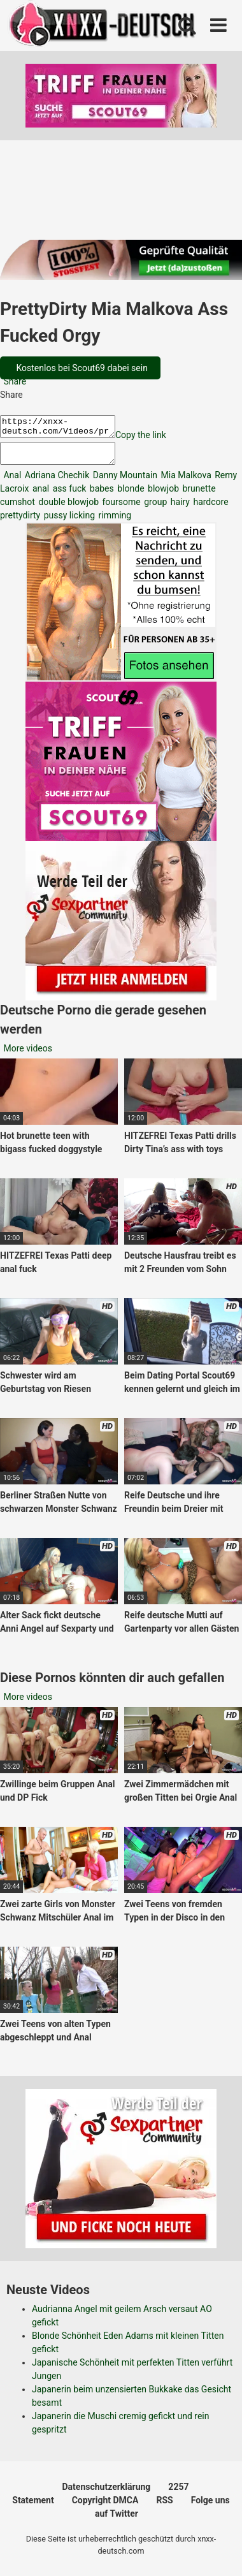  I want to click on Danny Mountain, so click(123, 483).